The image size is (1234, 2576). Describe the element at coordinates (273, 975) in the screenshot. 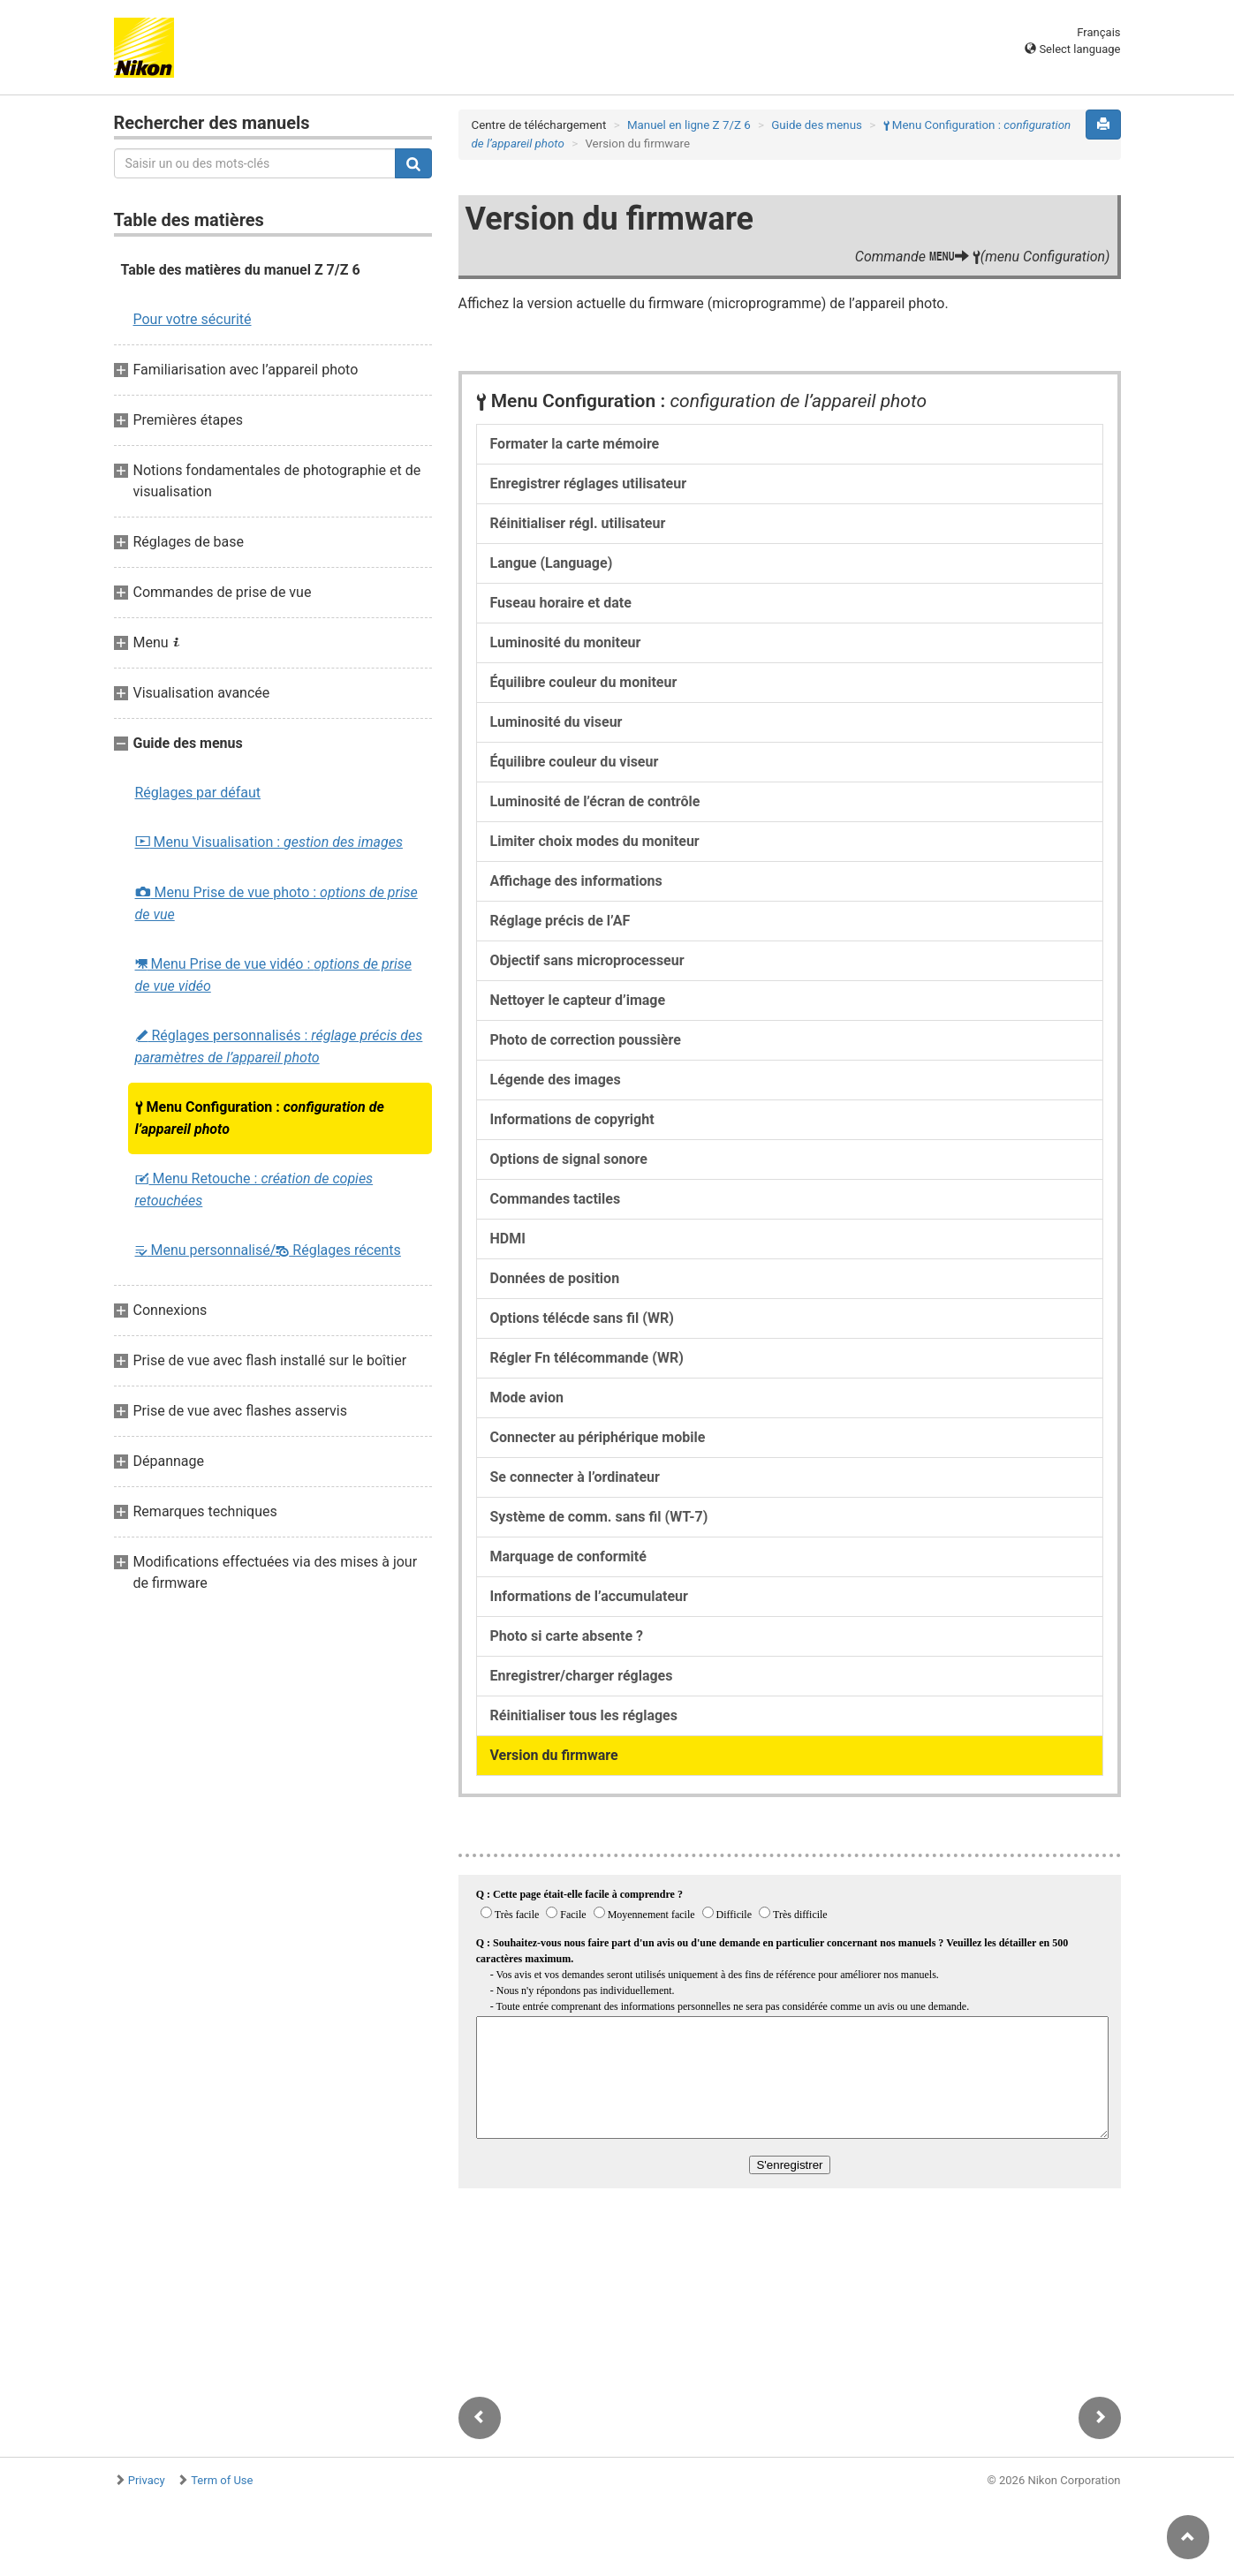

I see `Menu Prise de vue vidéo :` at that location.